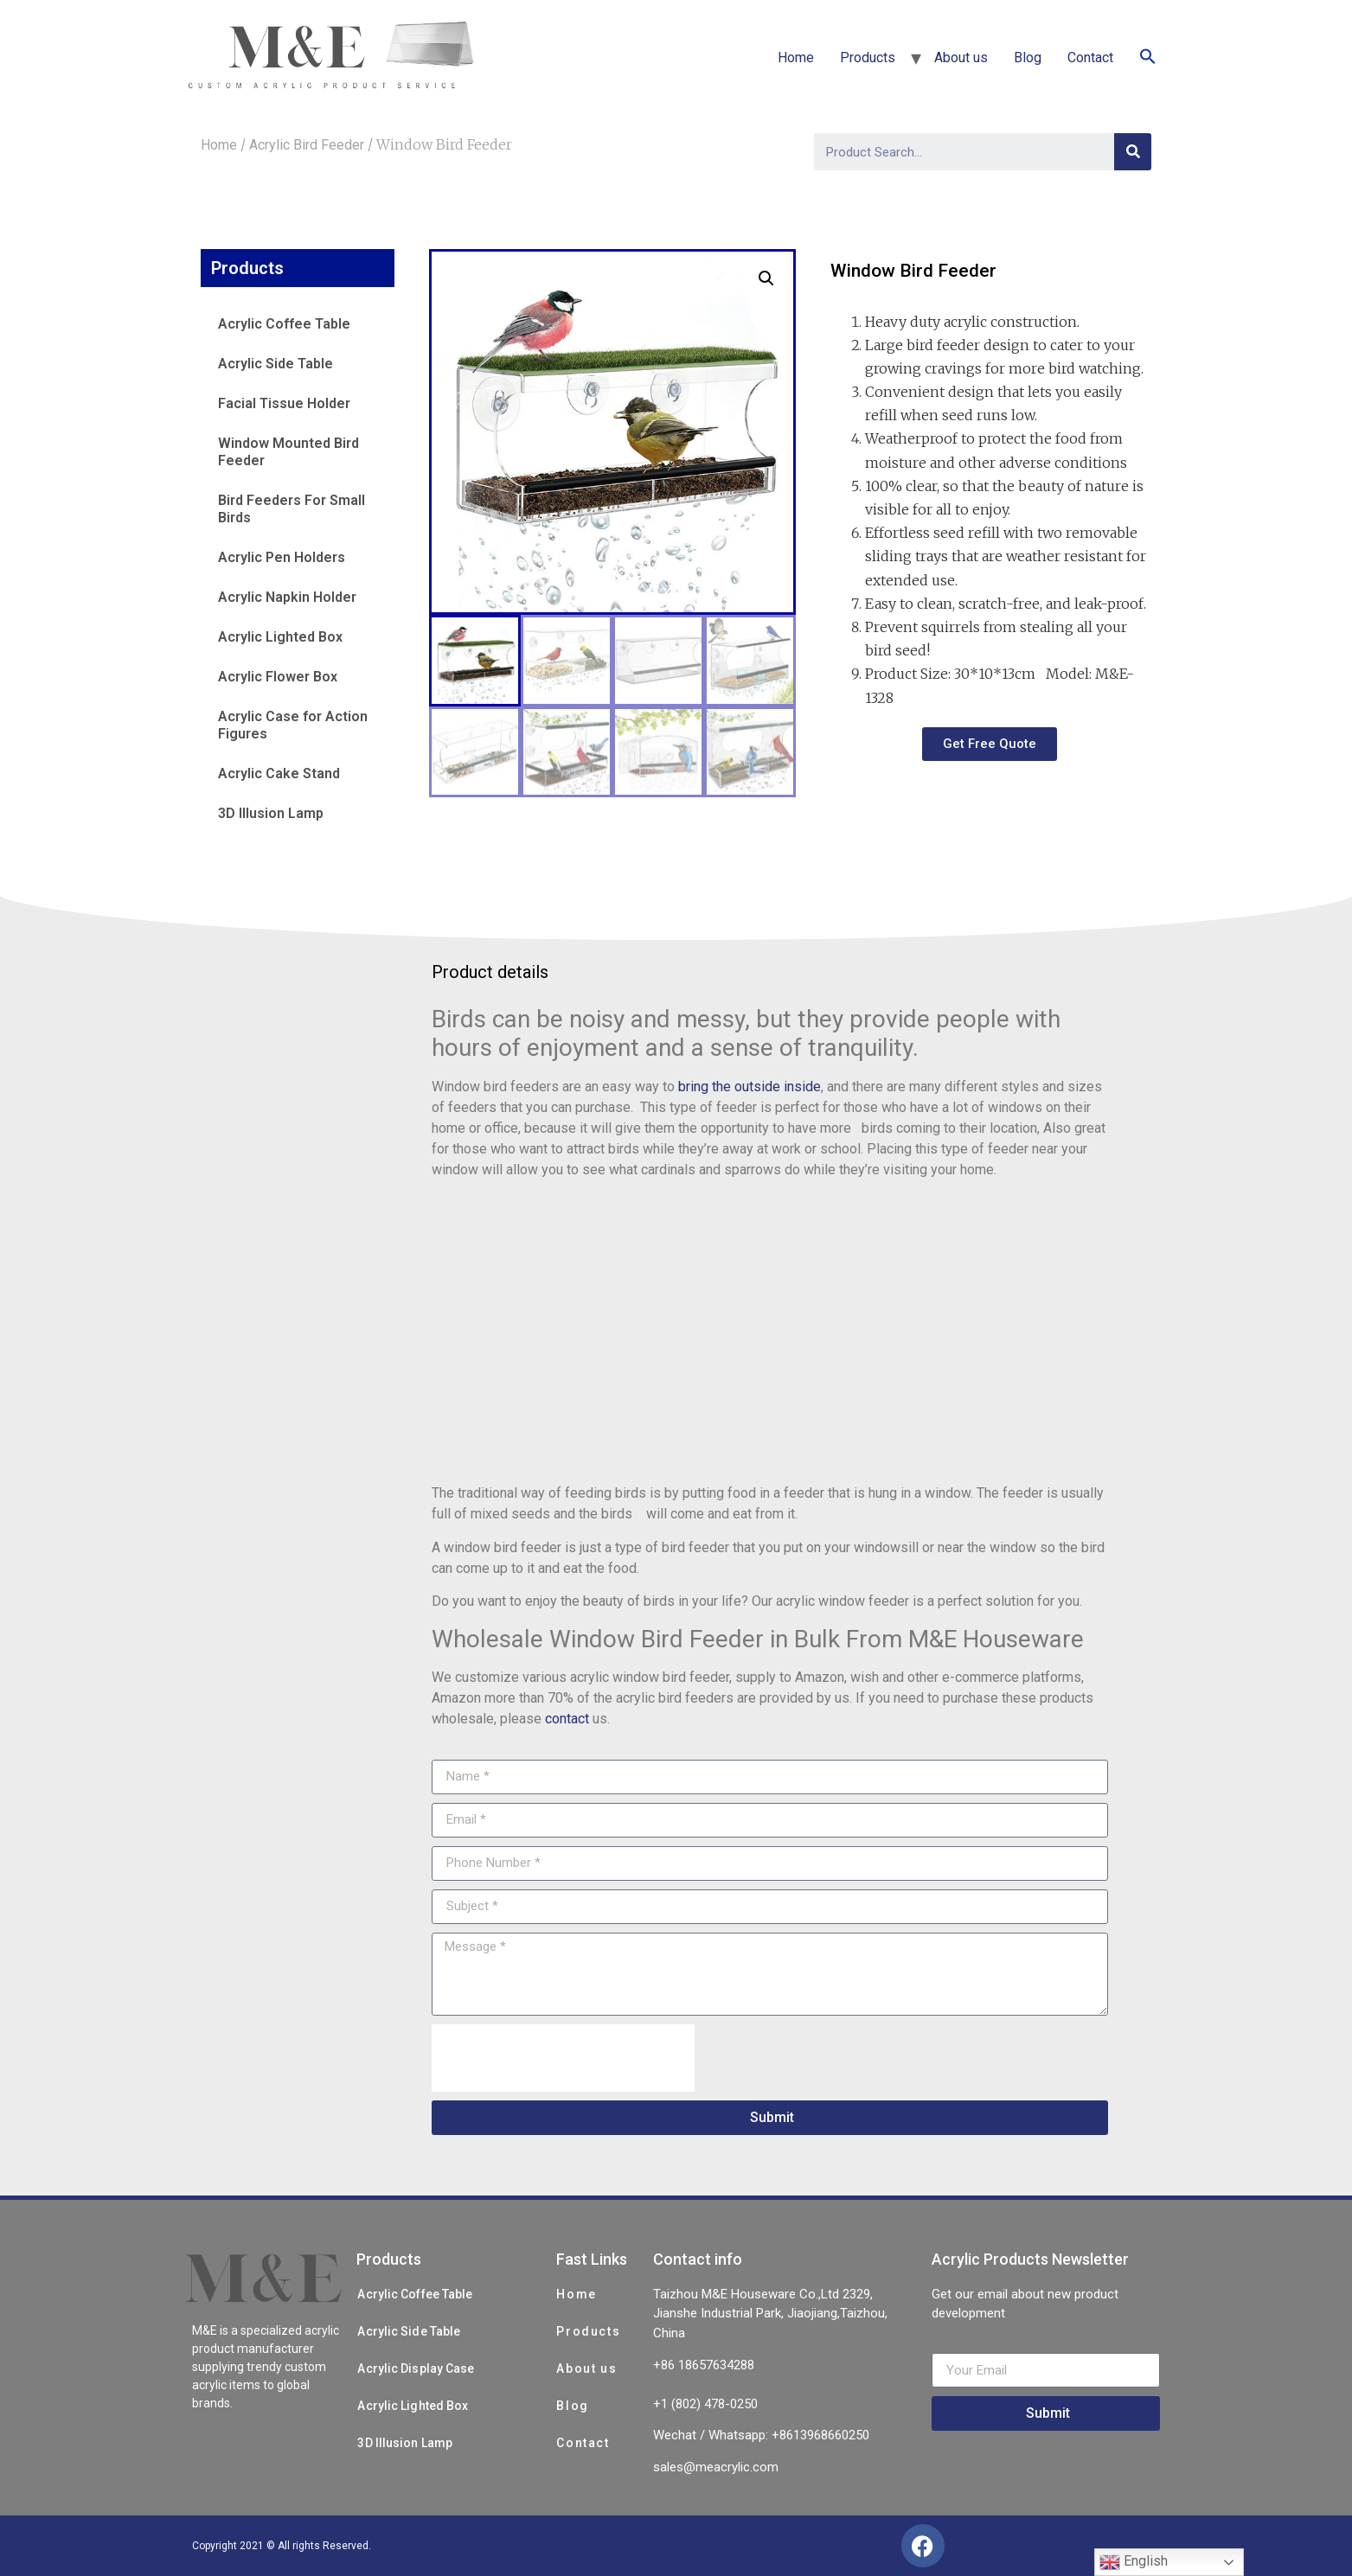  What do you see at coordinates (1147, 58) in the screenshot?
I see `[Search Icon Link]` at bounding box center [1147, 58].